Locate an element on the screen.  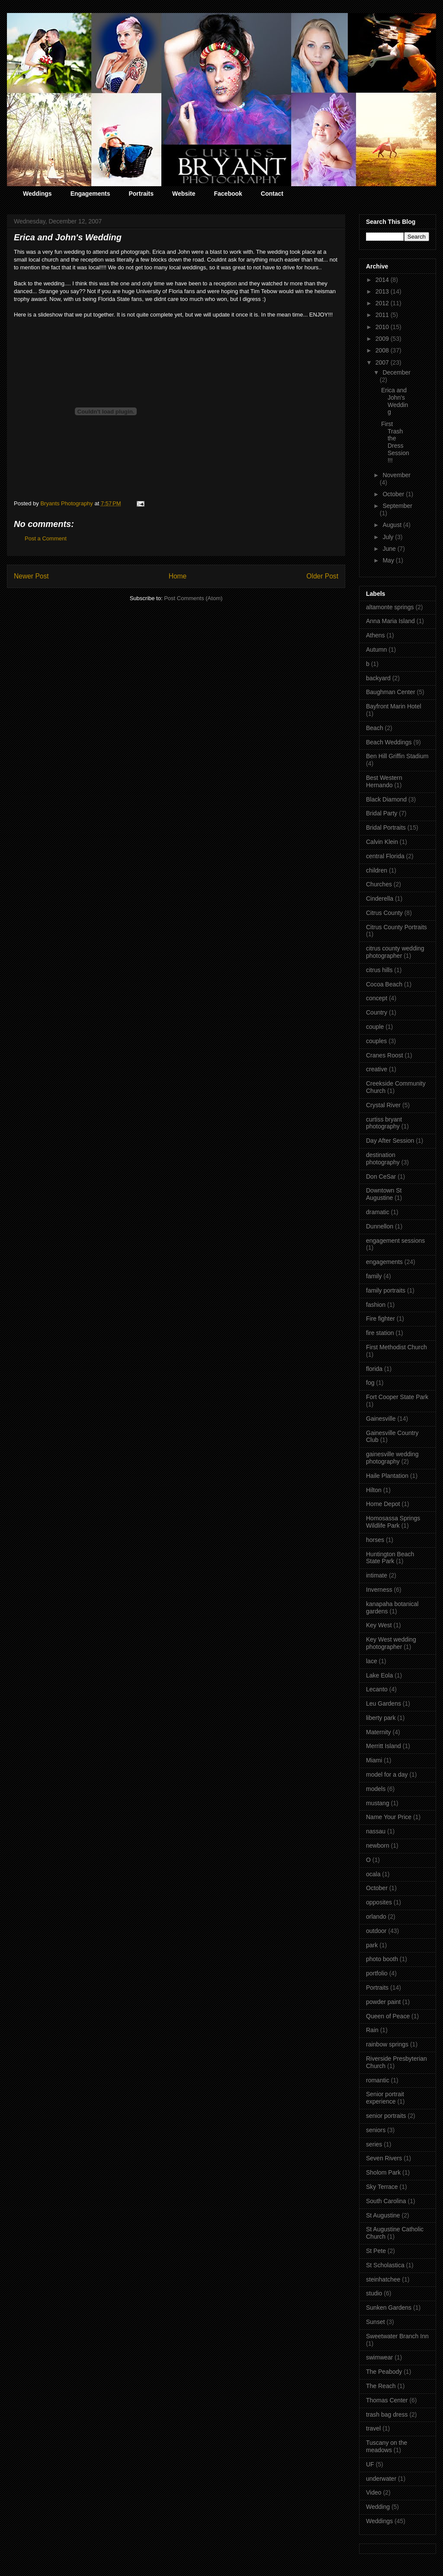
models is located at coordinates (375, 1788).